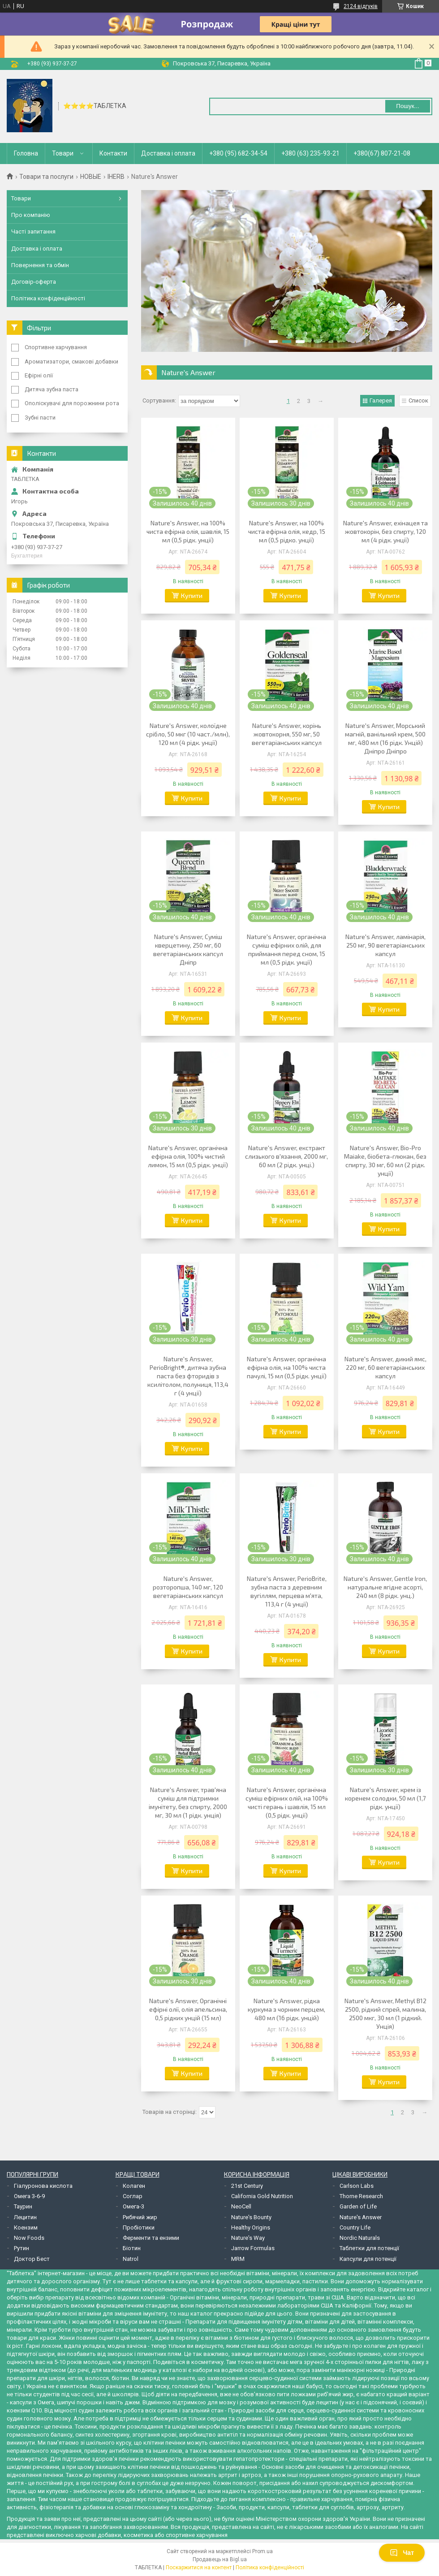 This screenshot has width=439, height=2576. I want to click on Carlson Labs, so click(357, 2185).